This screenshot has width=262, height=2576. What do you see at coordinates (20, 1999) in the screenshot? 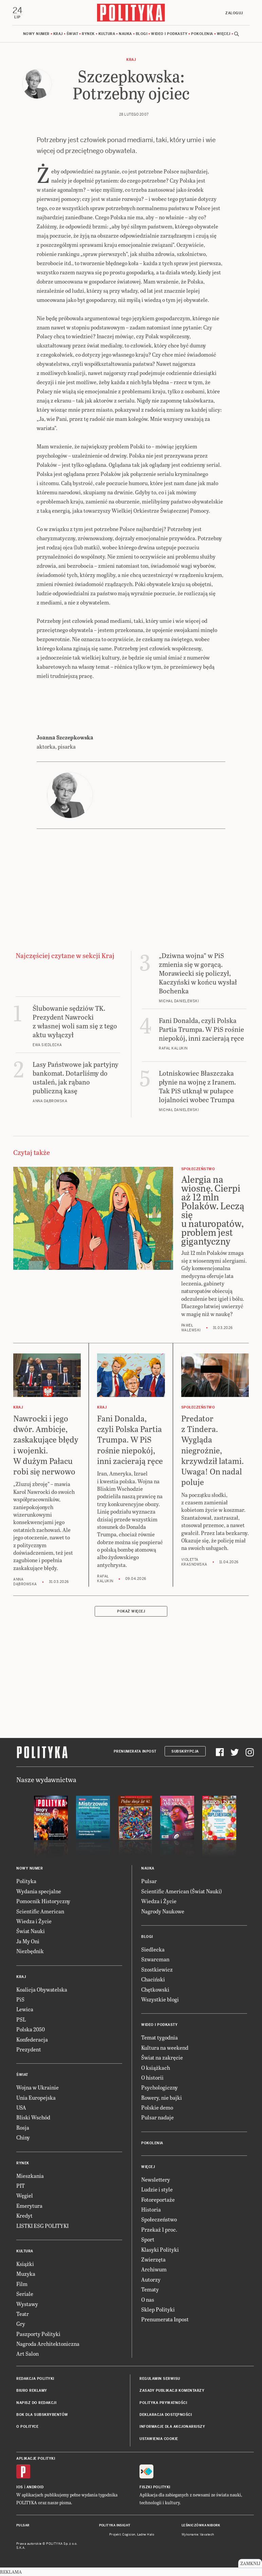
I see `PiS` at bounding box center [20, 1999].